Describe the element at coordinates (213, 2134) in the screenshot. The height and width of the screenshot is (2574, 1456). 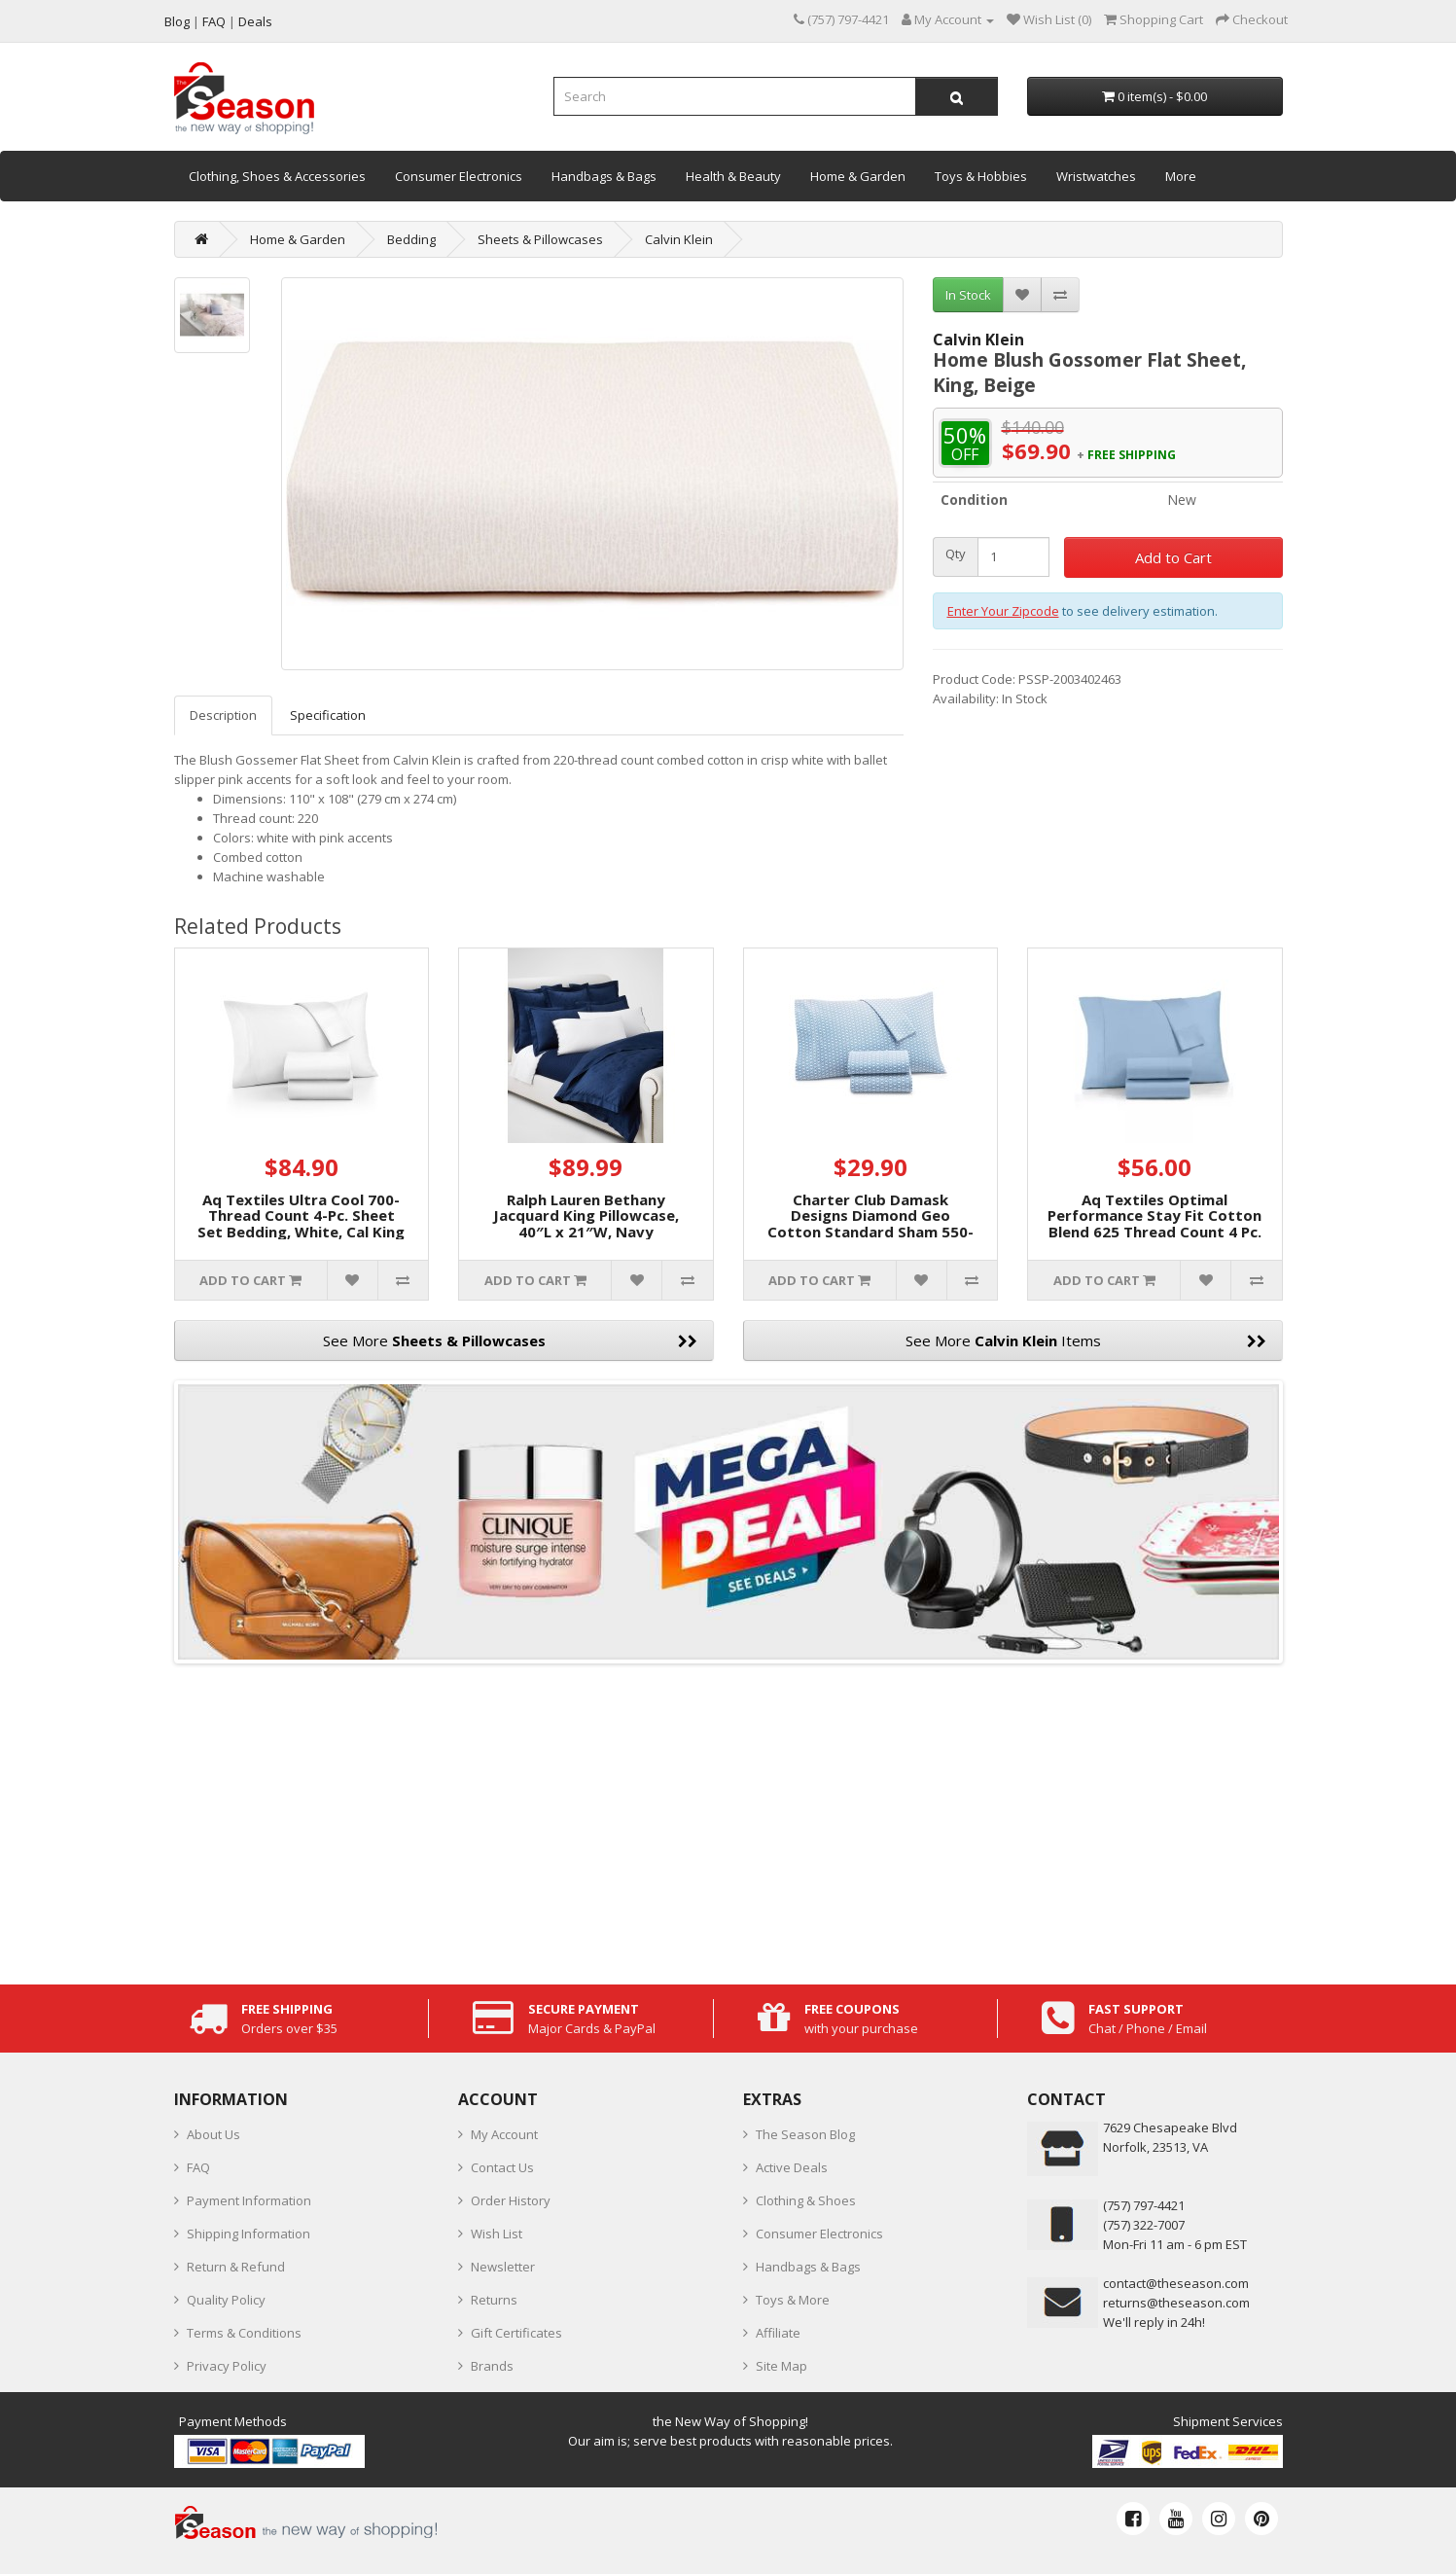
I see `About Us` at that location.